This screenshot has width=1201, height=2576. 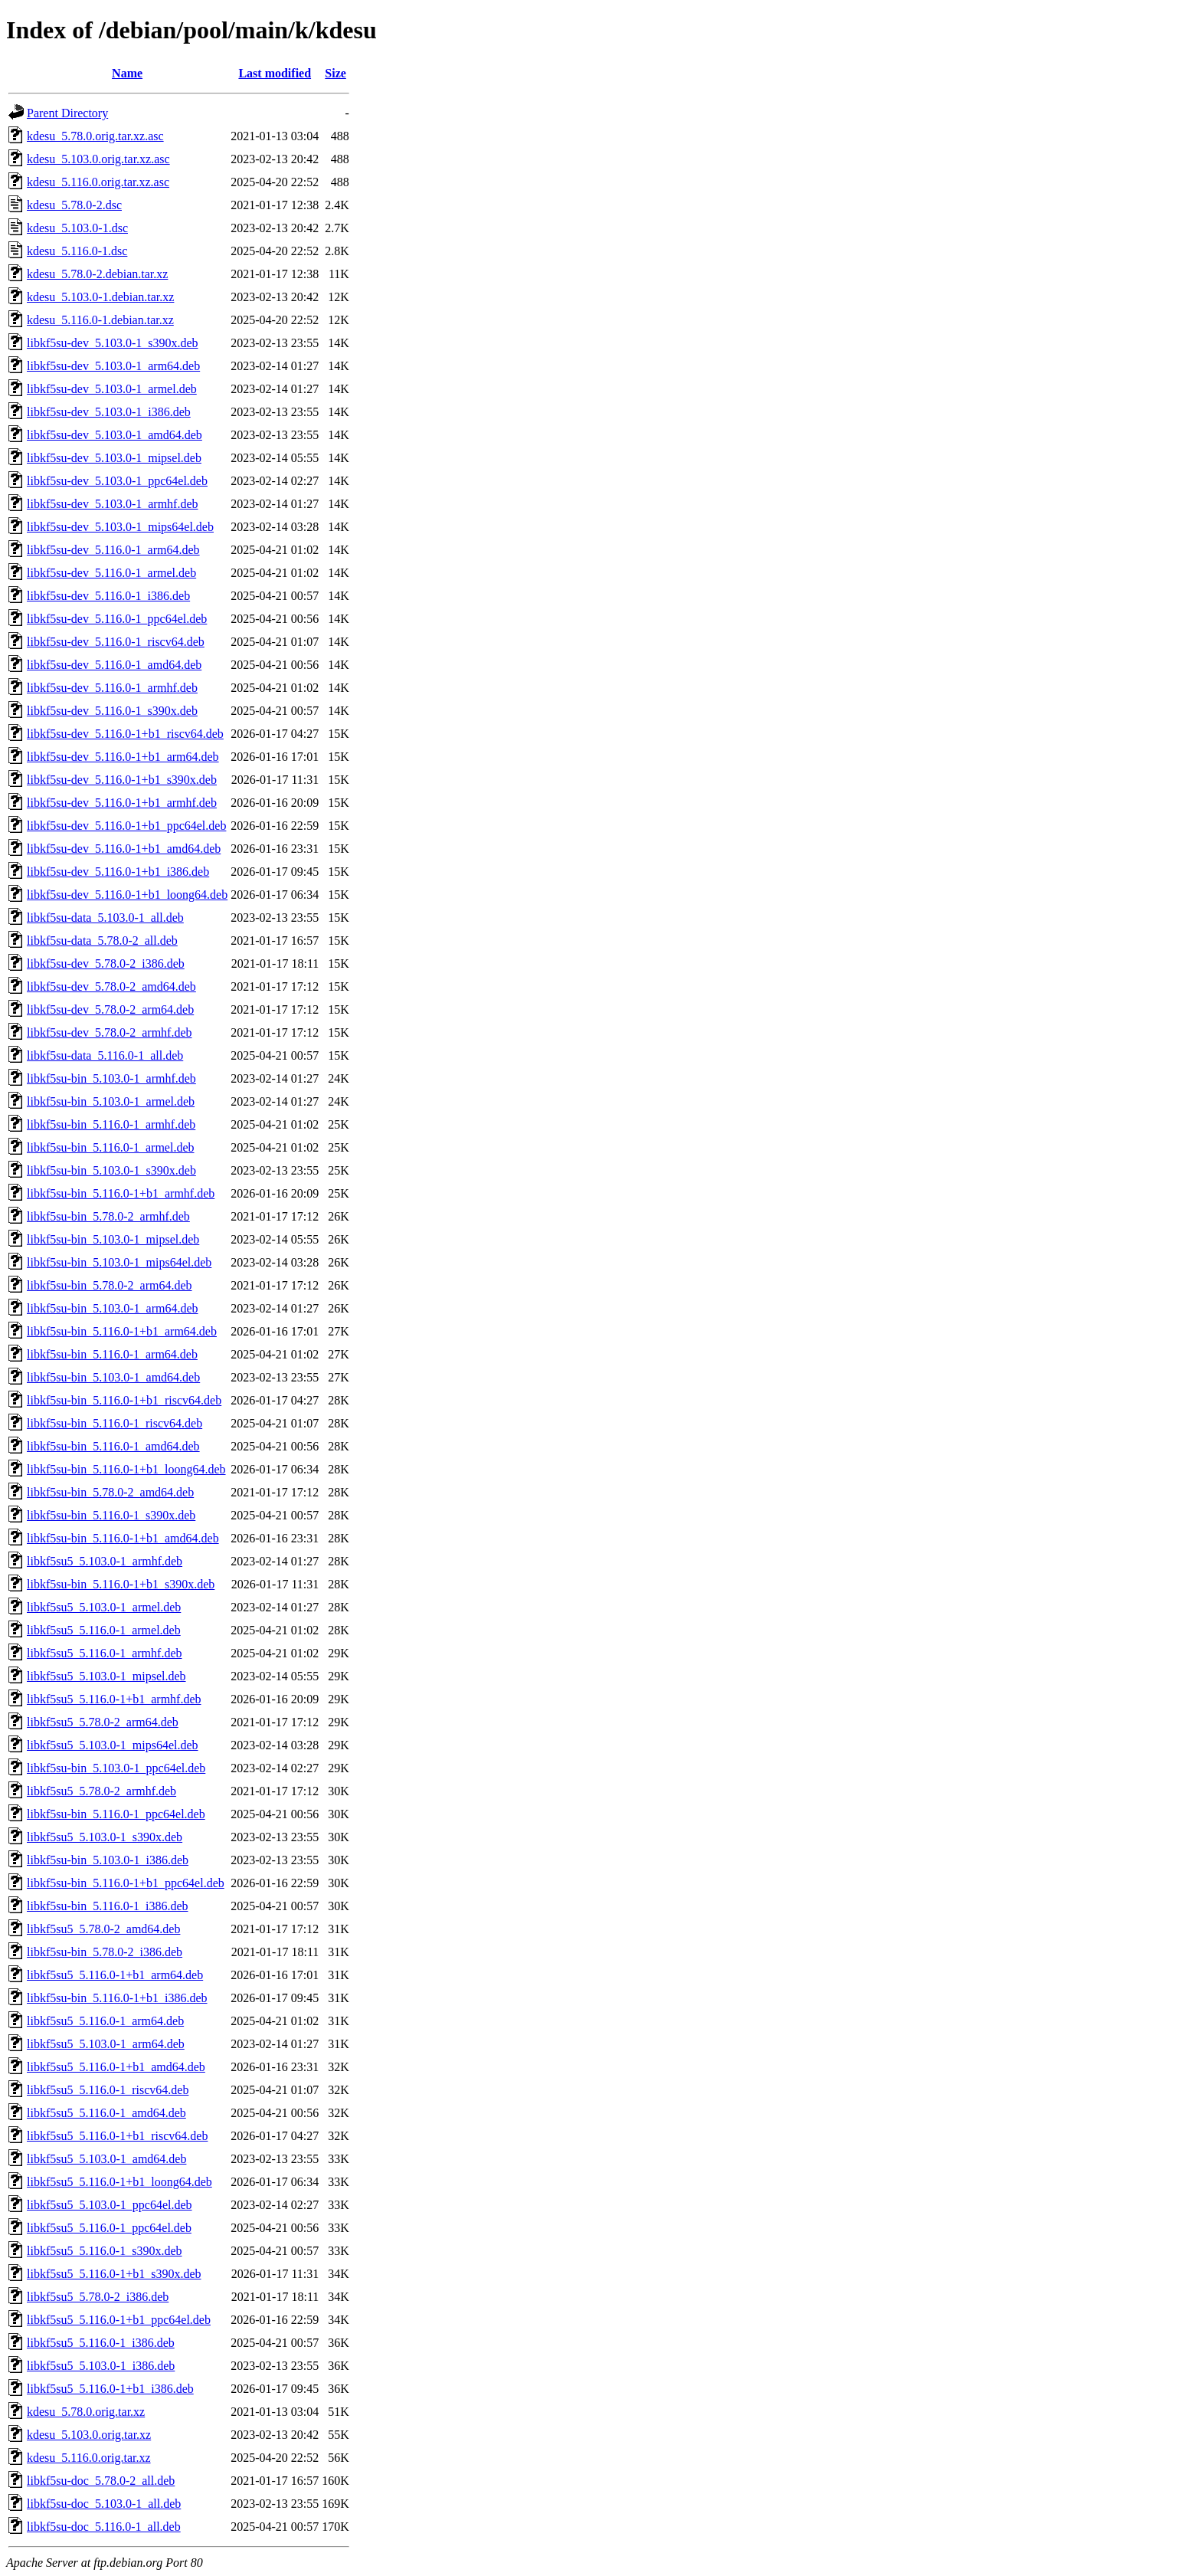 What do you see at coordinates (102, 1722) in the screenshot?
I see `libkf5su5_5.78.0-2_arm64.deb` at bounding box center [102, 1722].